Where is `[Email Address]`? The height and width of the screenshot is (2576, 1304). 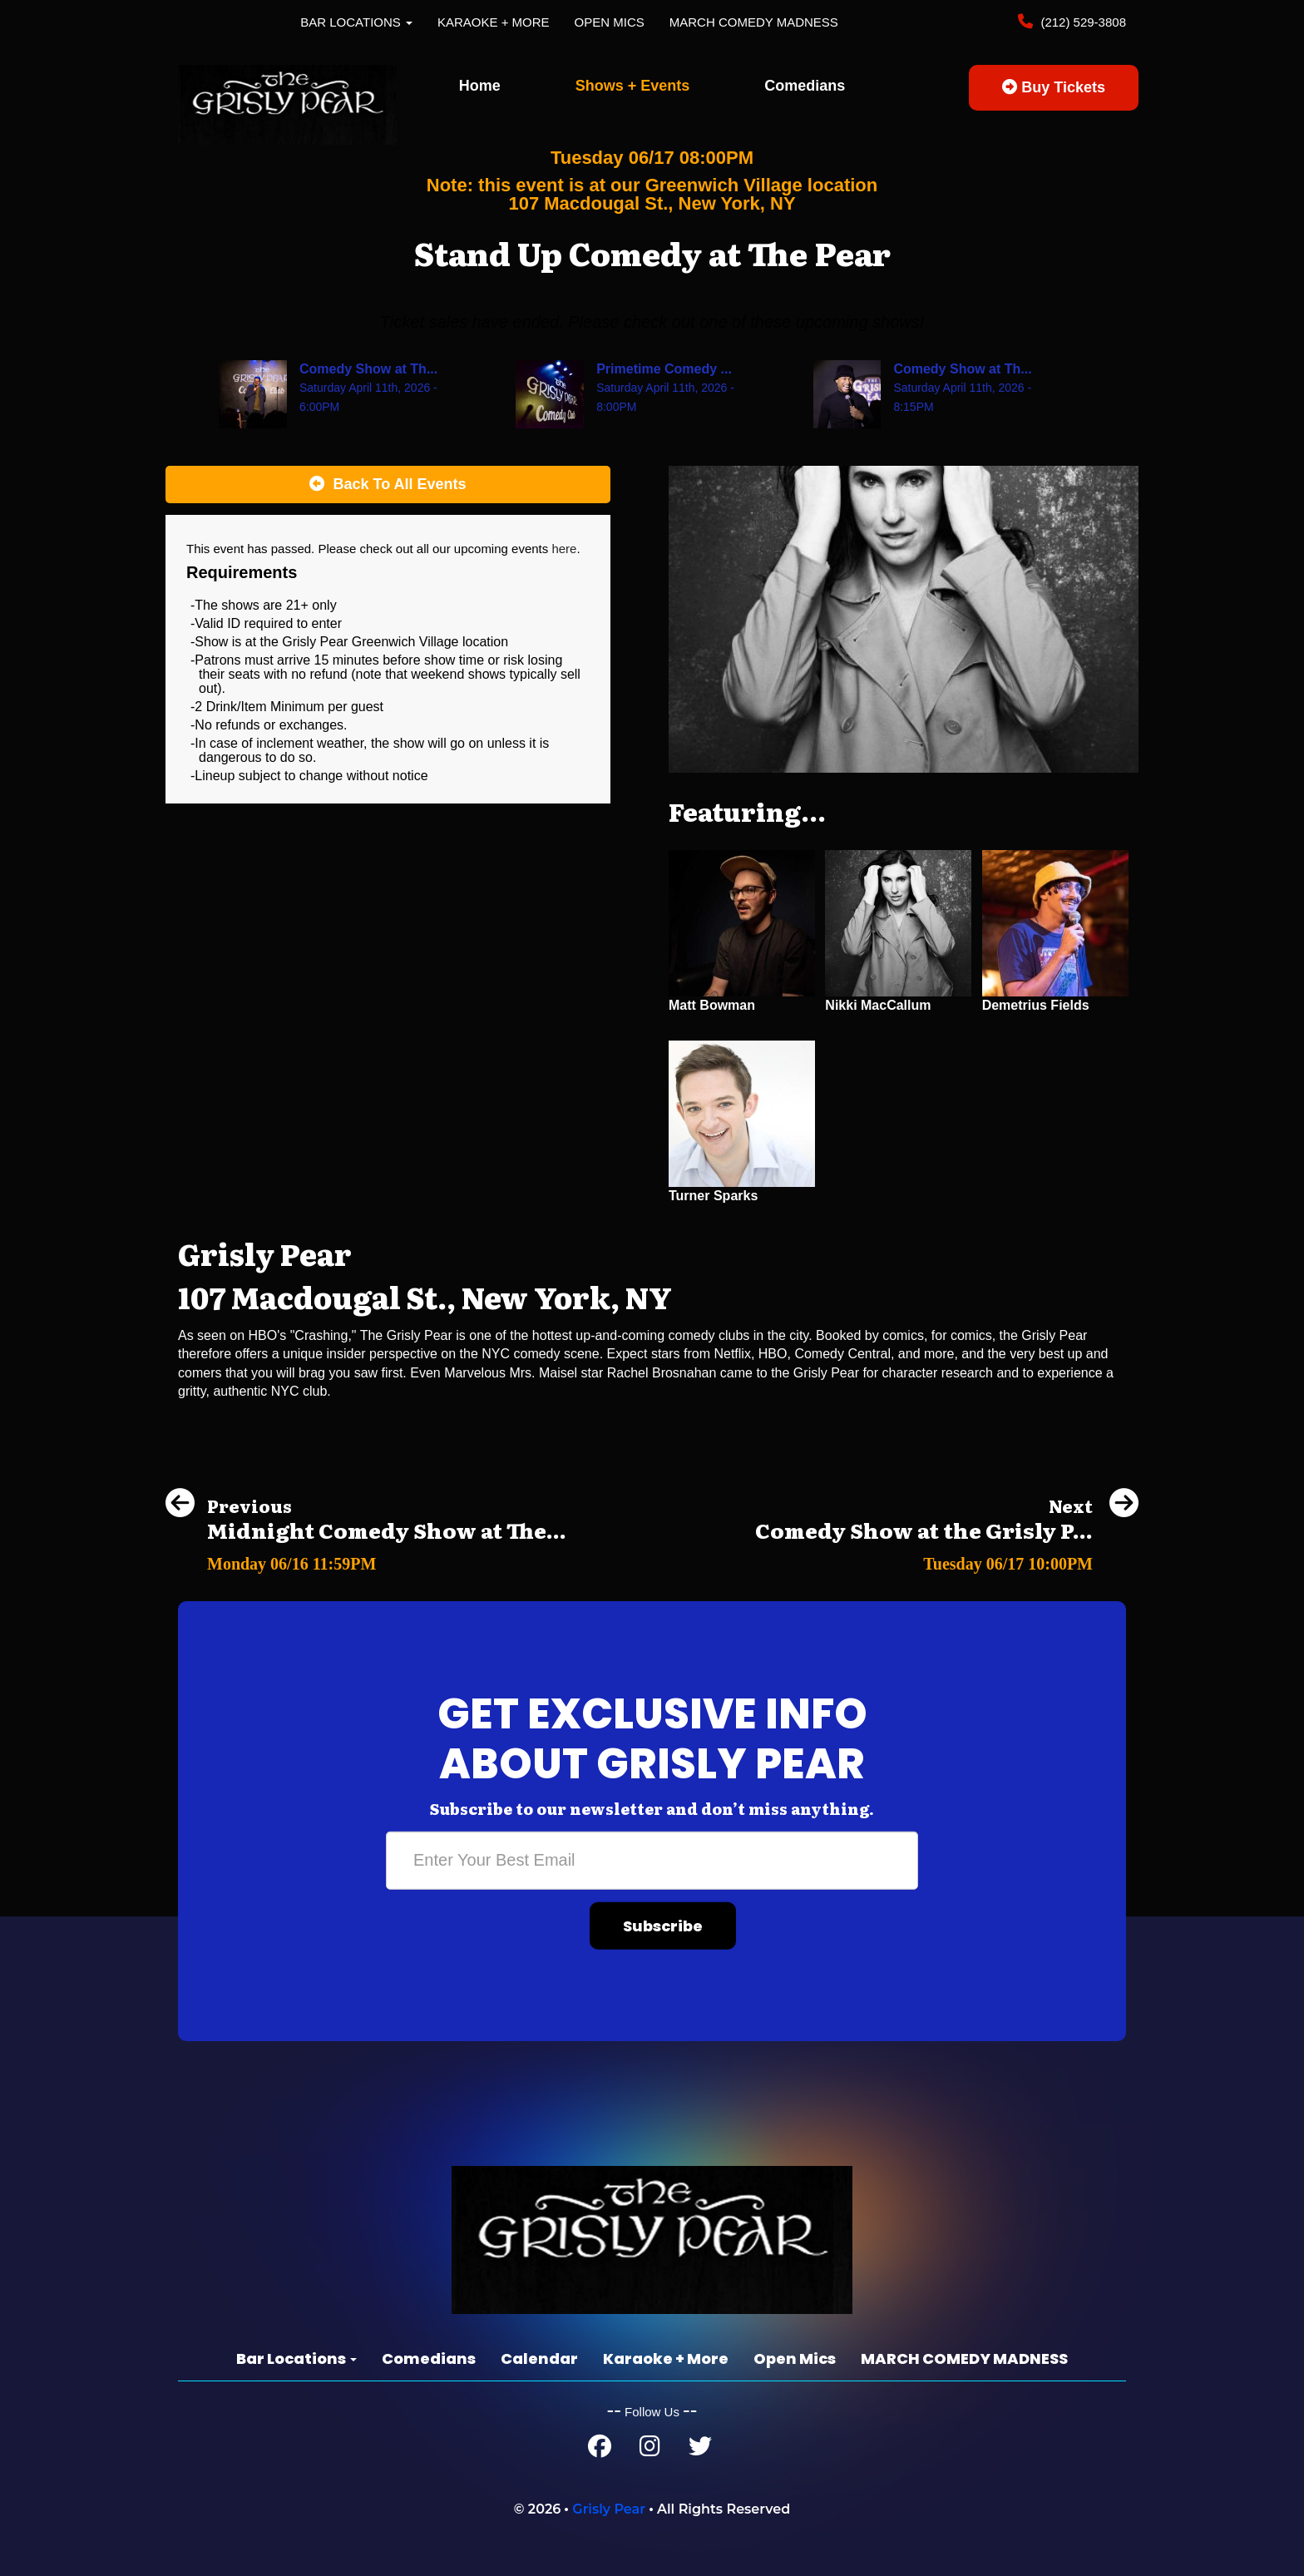 [Email Address] is located at coordinates (652, 1861).